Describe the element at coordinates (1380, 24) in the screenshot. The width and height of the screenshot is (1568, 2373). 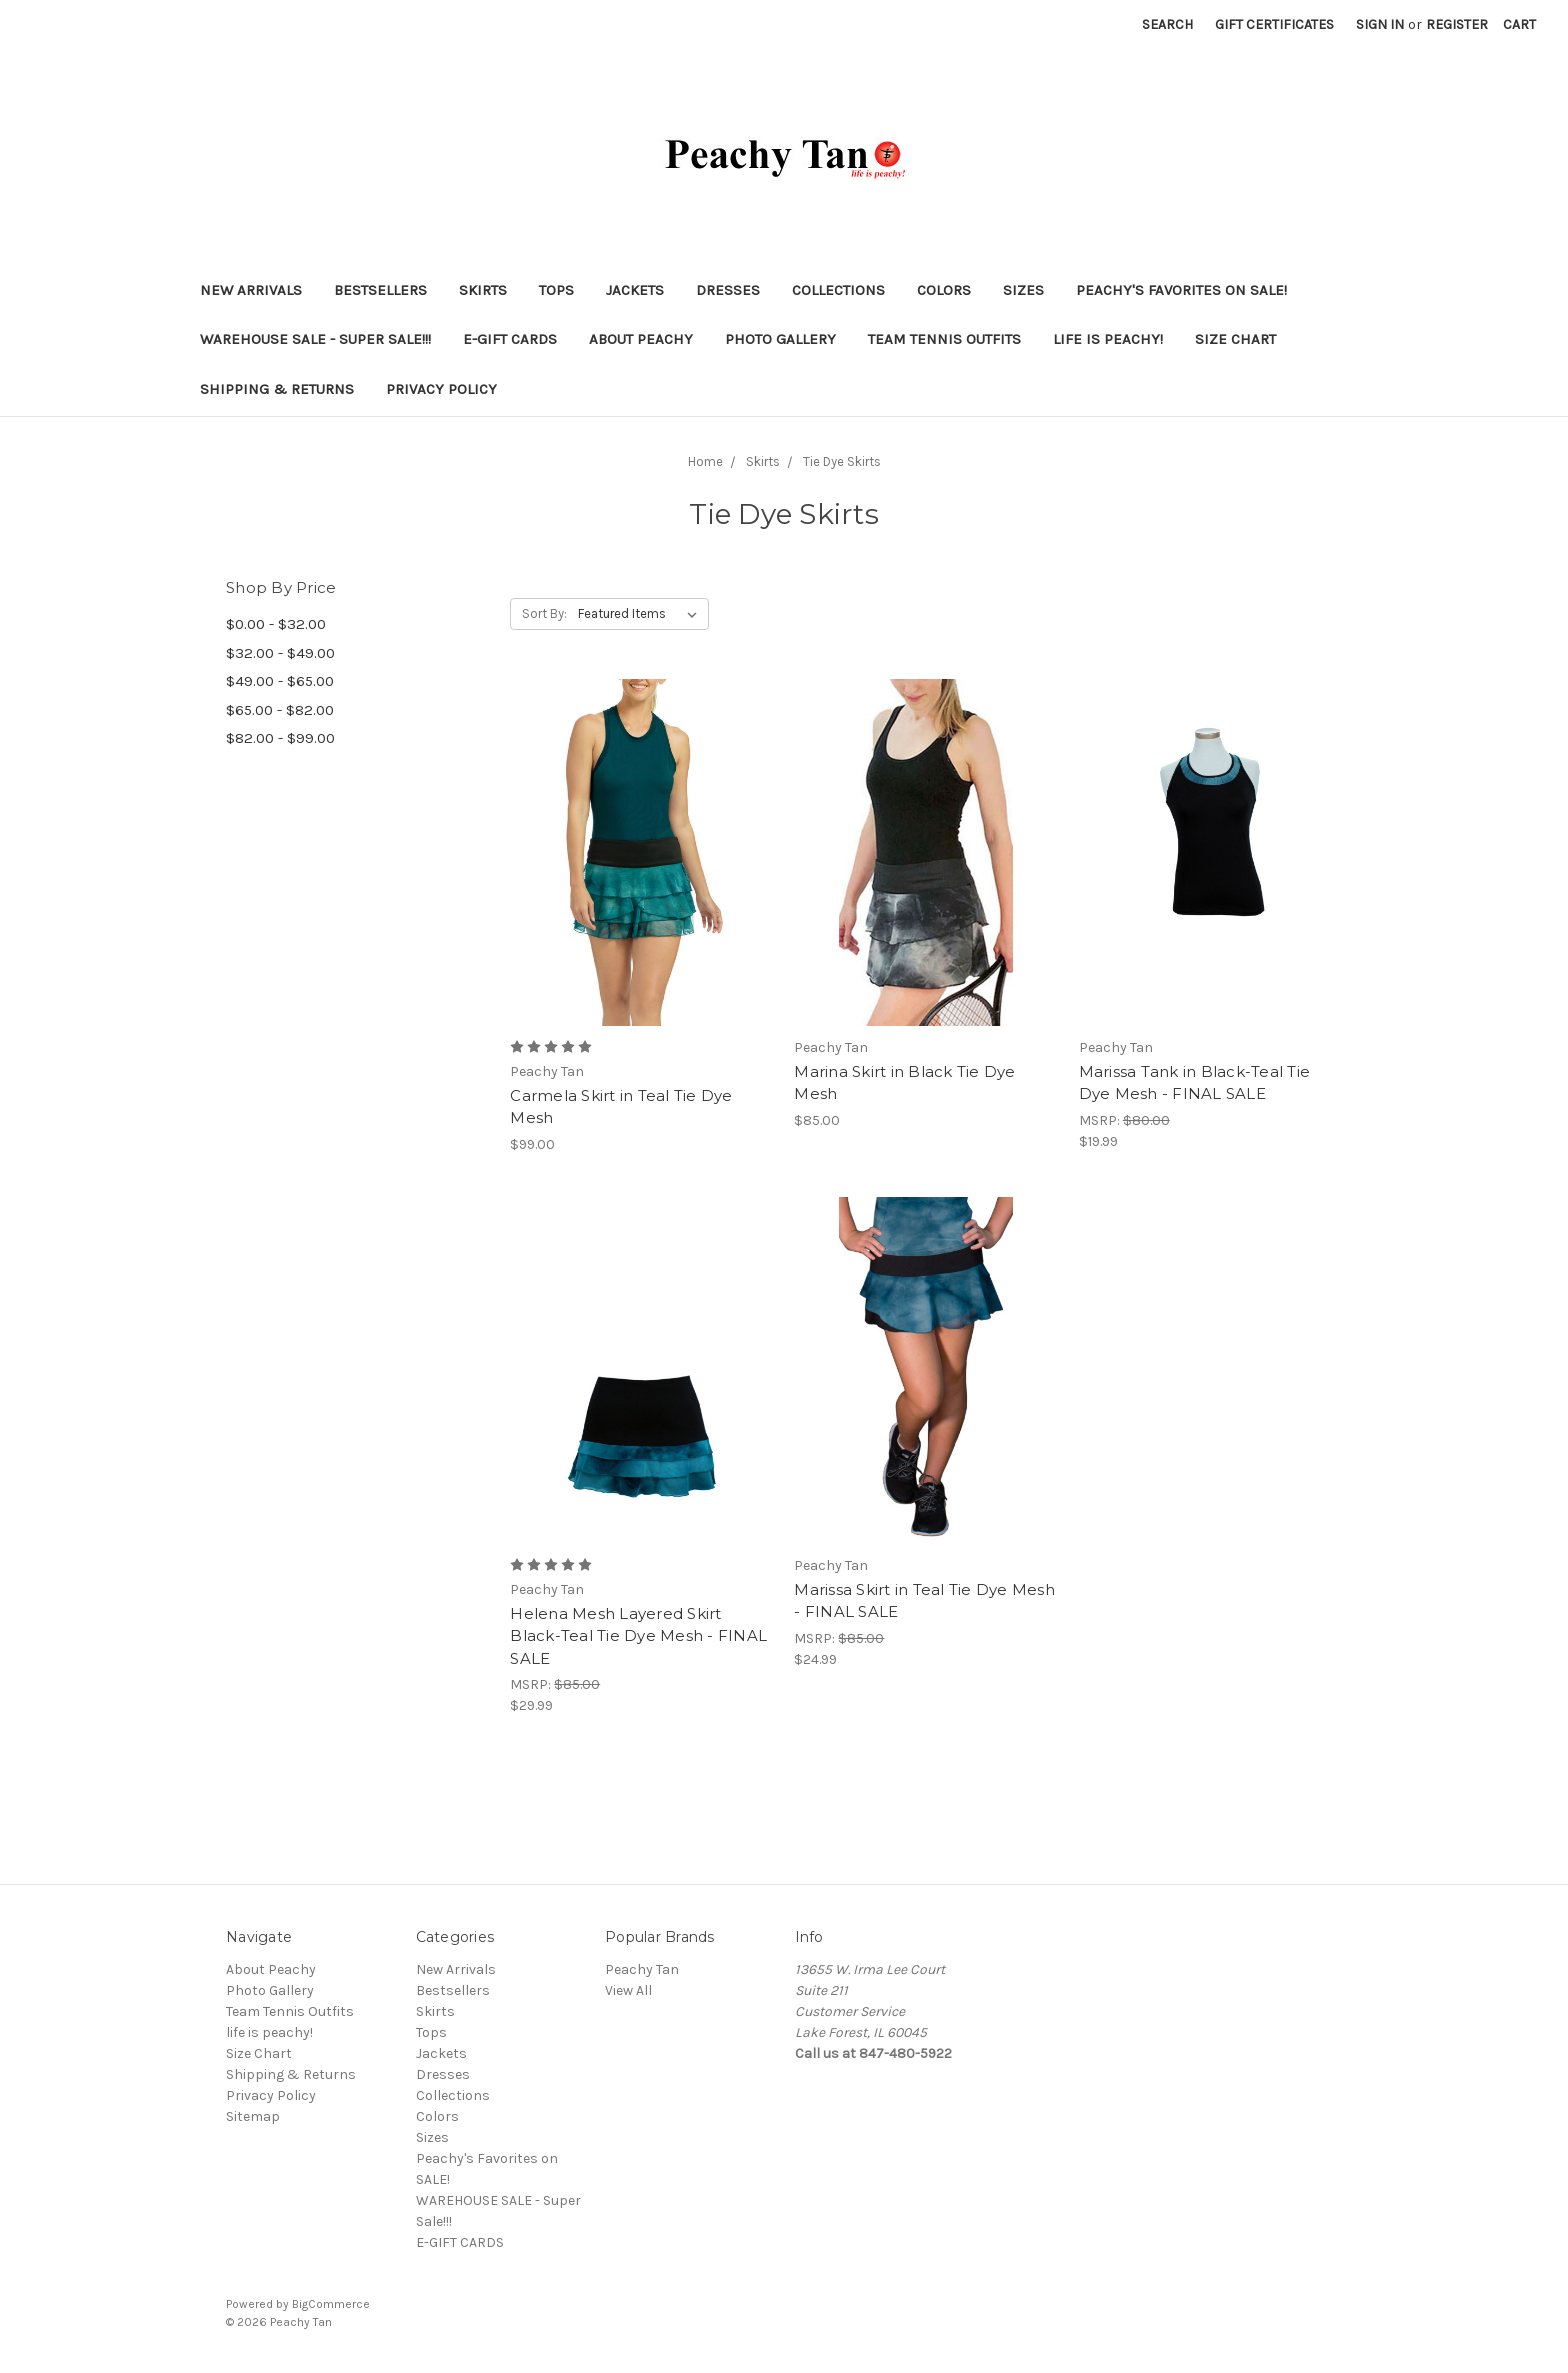
I see `Sign in` at that location.